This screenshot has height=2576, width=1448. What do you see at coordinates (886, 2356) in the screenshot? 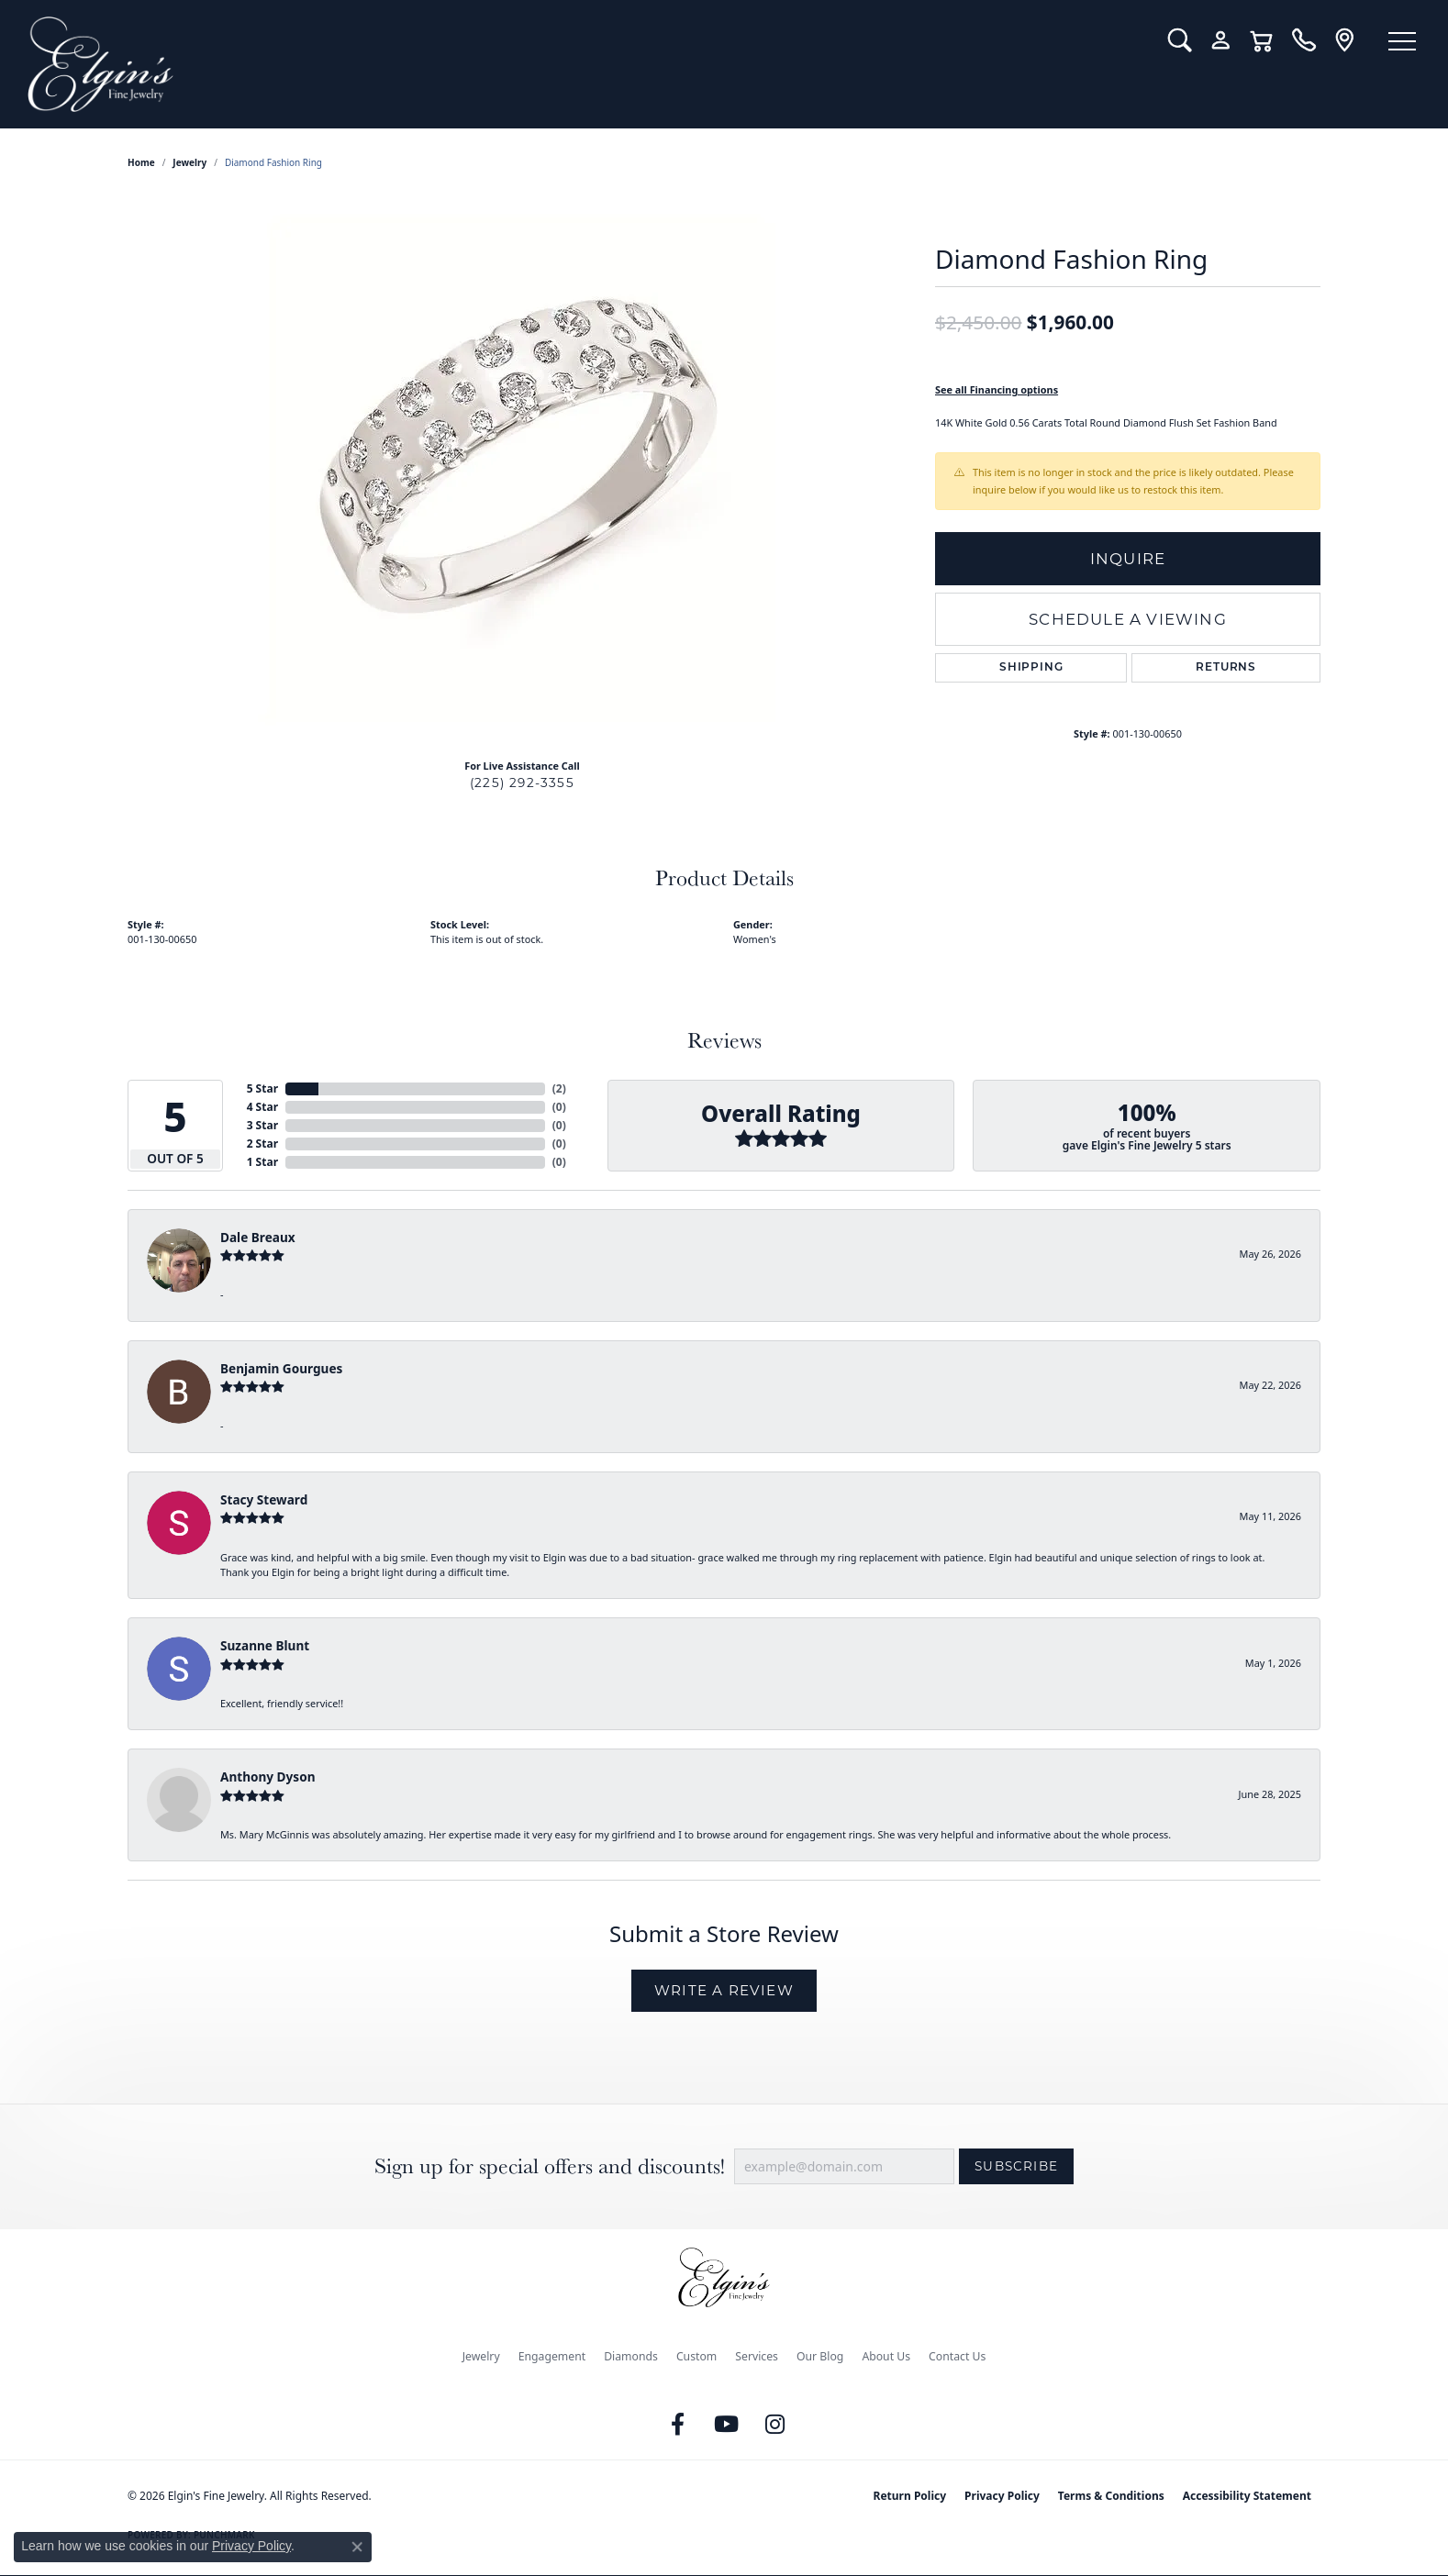
I see `About Us` at bounding box center [886, 2356].